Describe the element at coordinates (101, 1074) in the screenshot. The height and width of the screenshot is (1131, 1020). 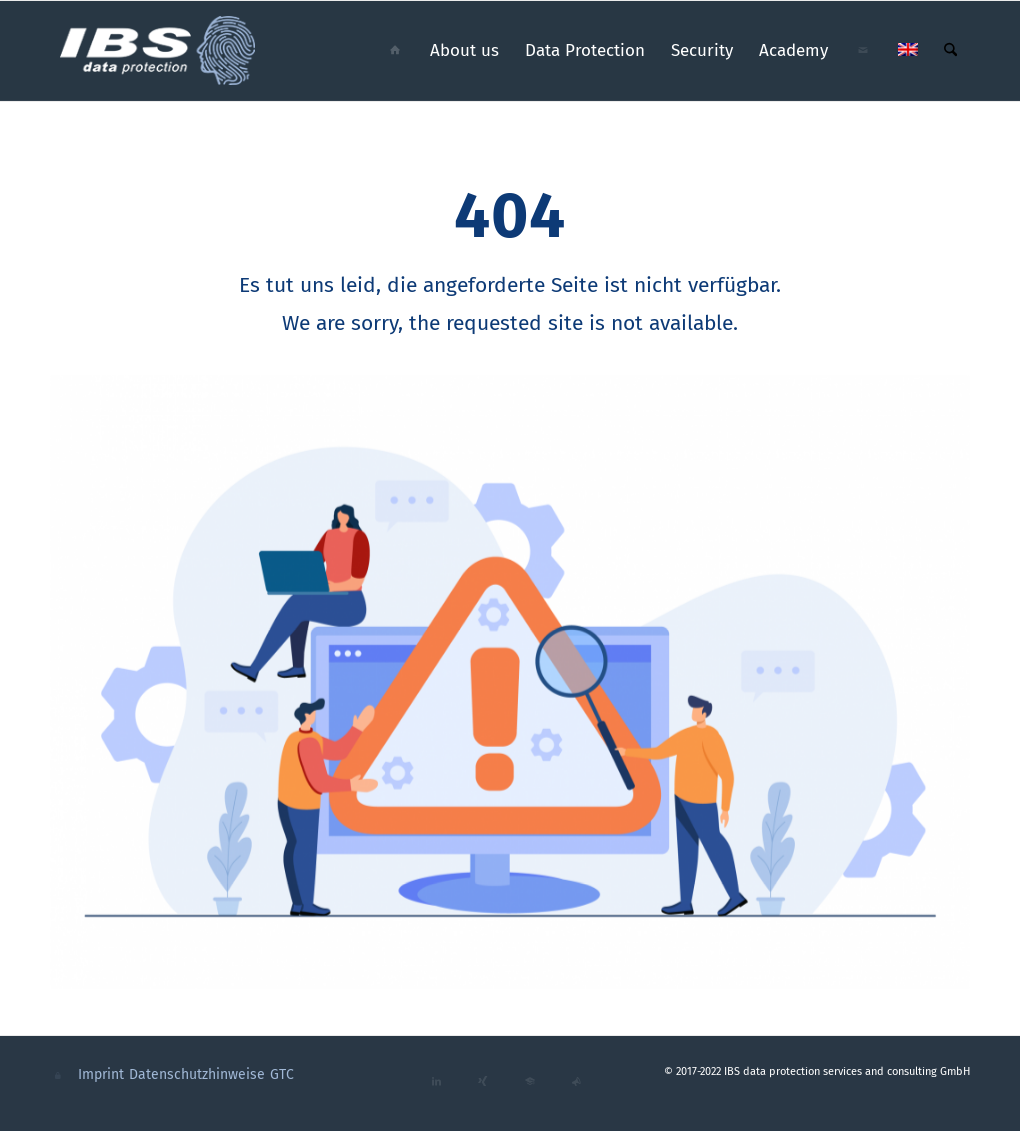
I see `Imprint` at that location.